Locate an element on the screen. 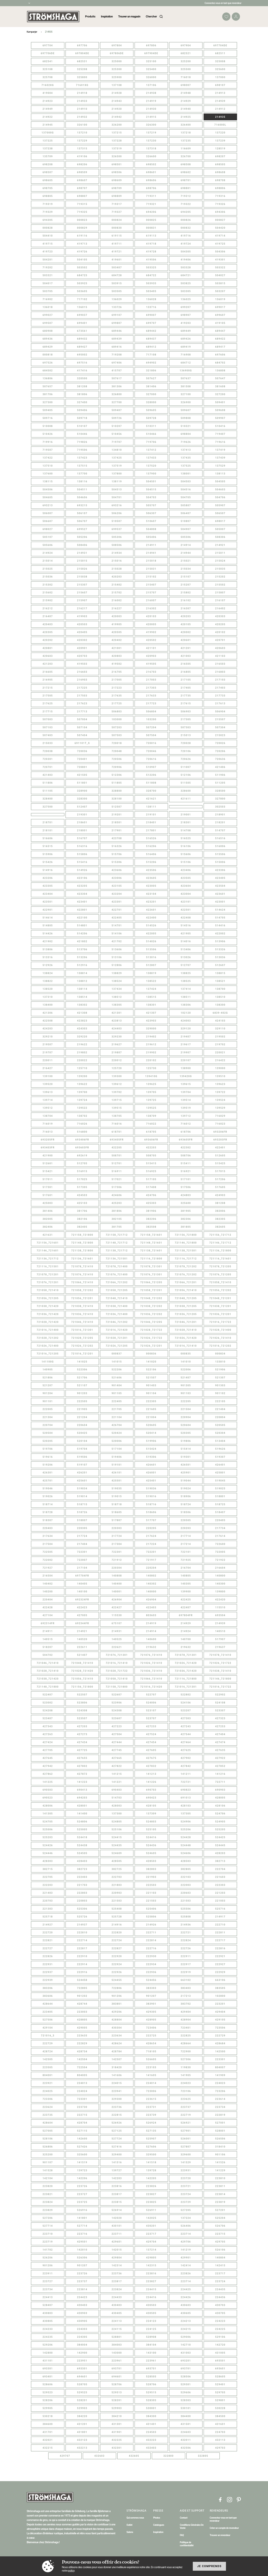 Image resolution: width=268 pixels, height=2576 pixels. 525806 is located at coordinates (151, 1916).